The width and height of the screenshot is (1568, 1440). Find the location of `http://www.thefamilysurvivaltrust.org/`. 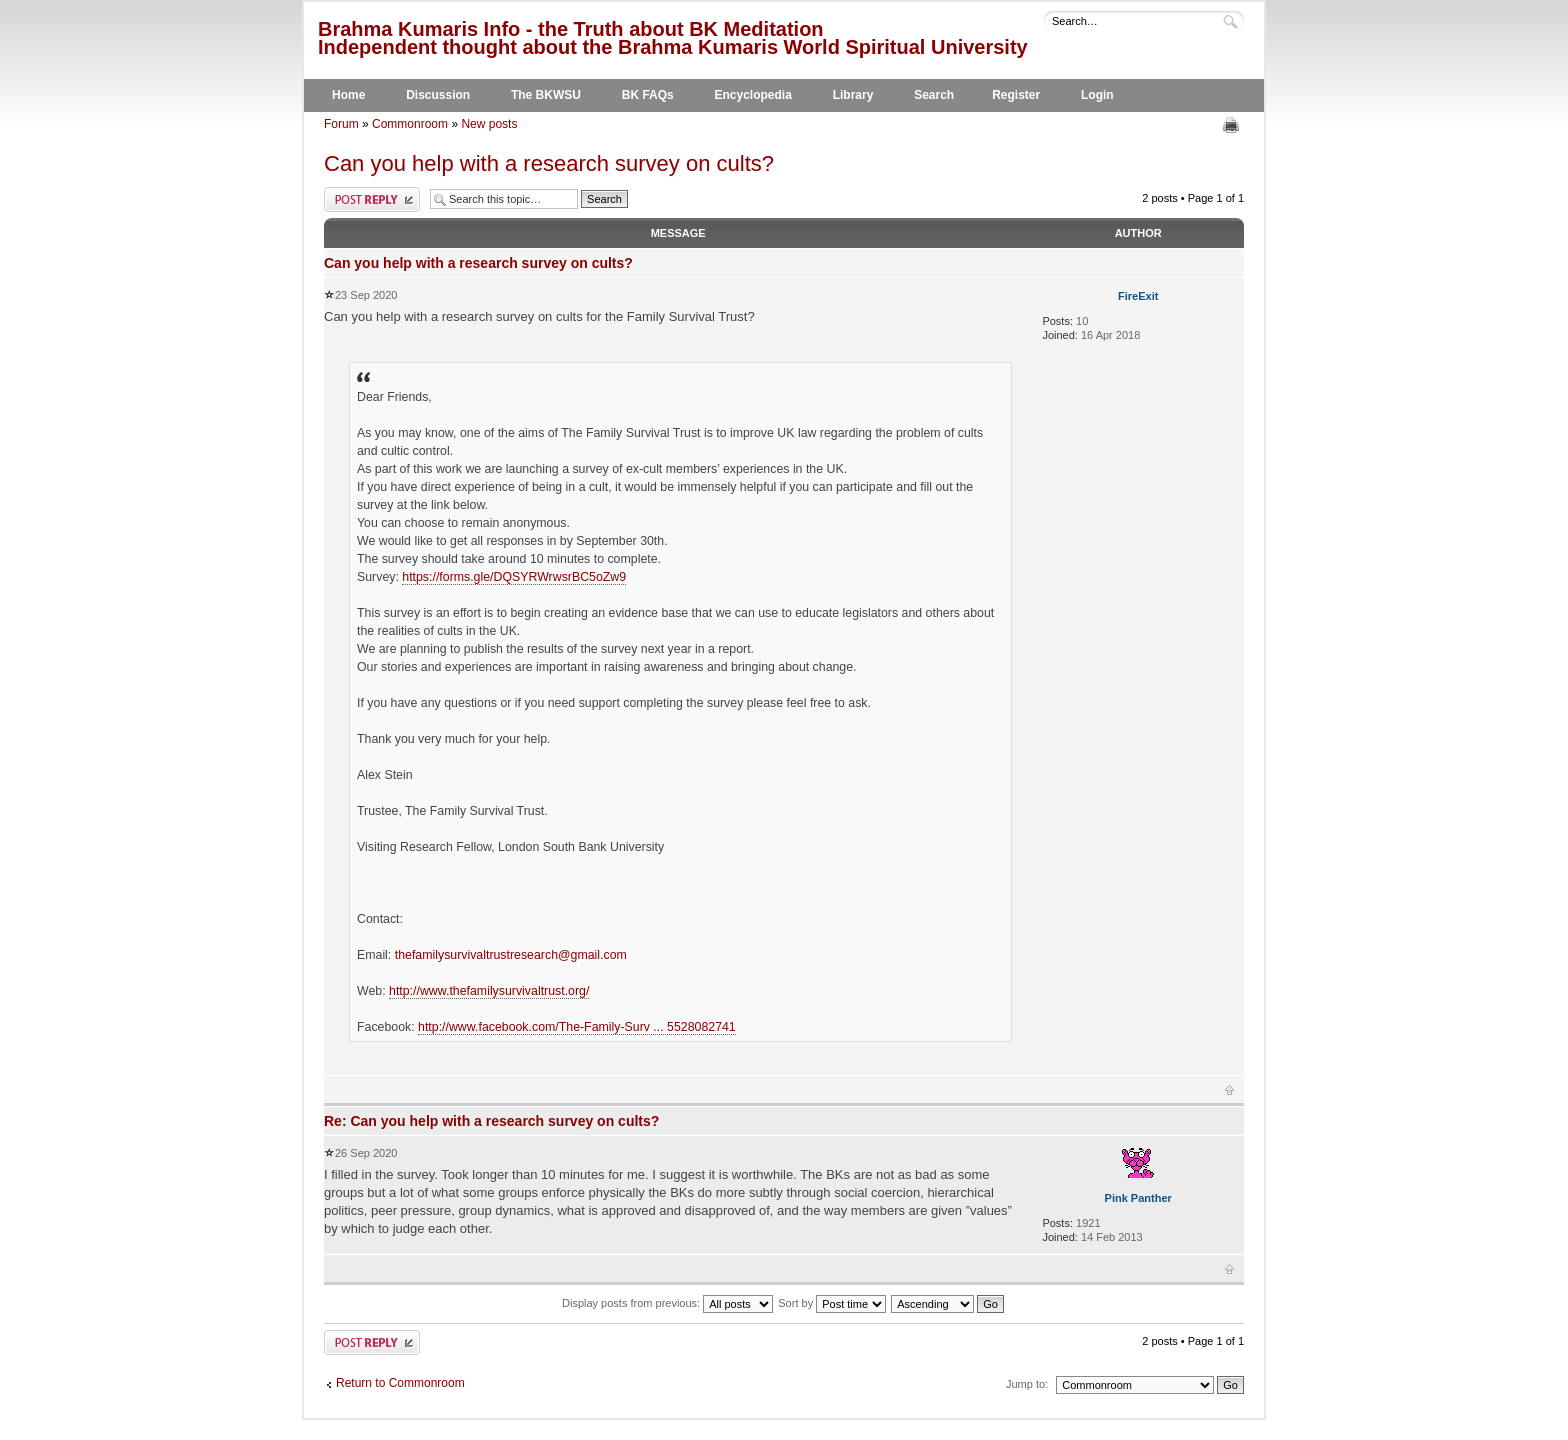

http://www.thefamilysurvivaltrust.org/ is located at coordinates (489, 991).